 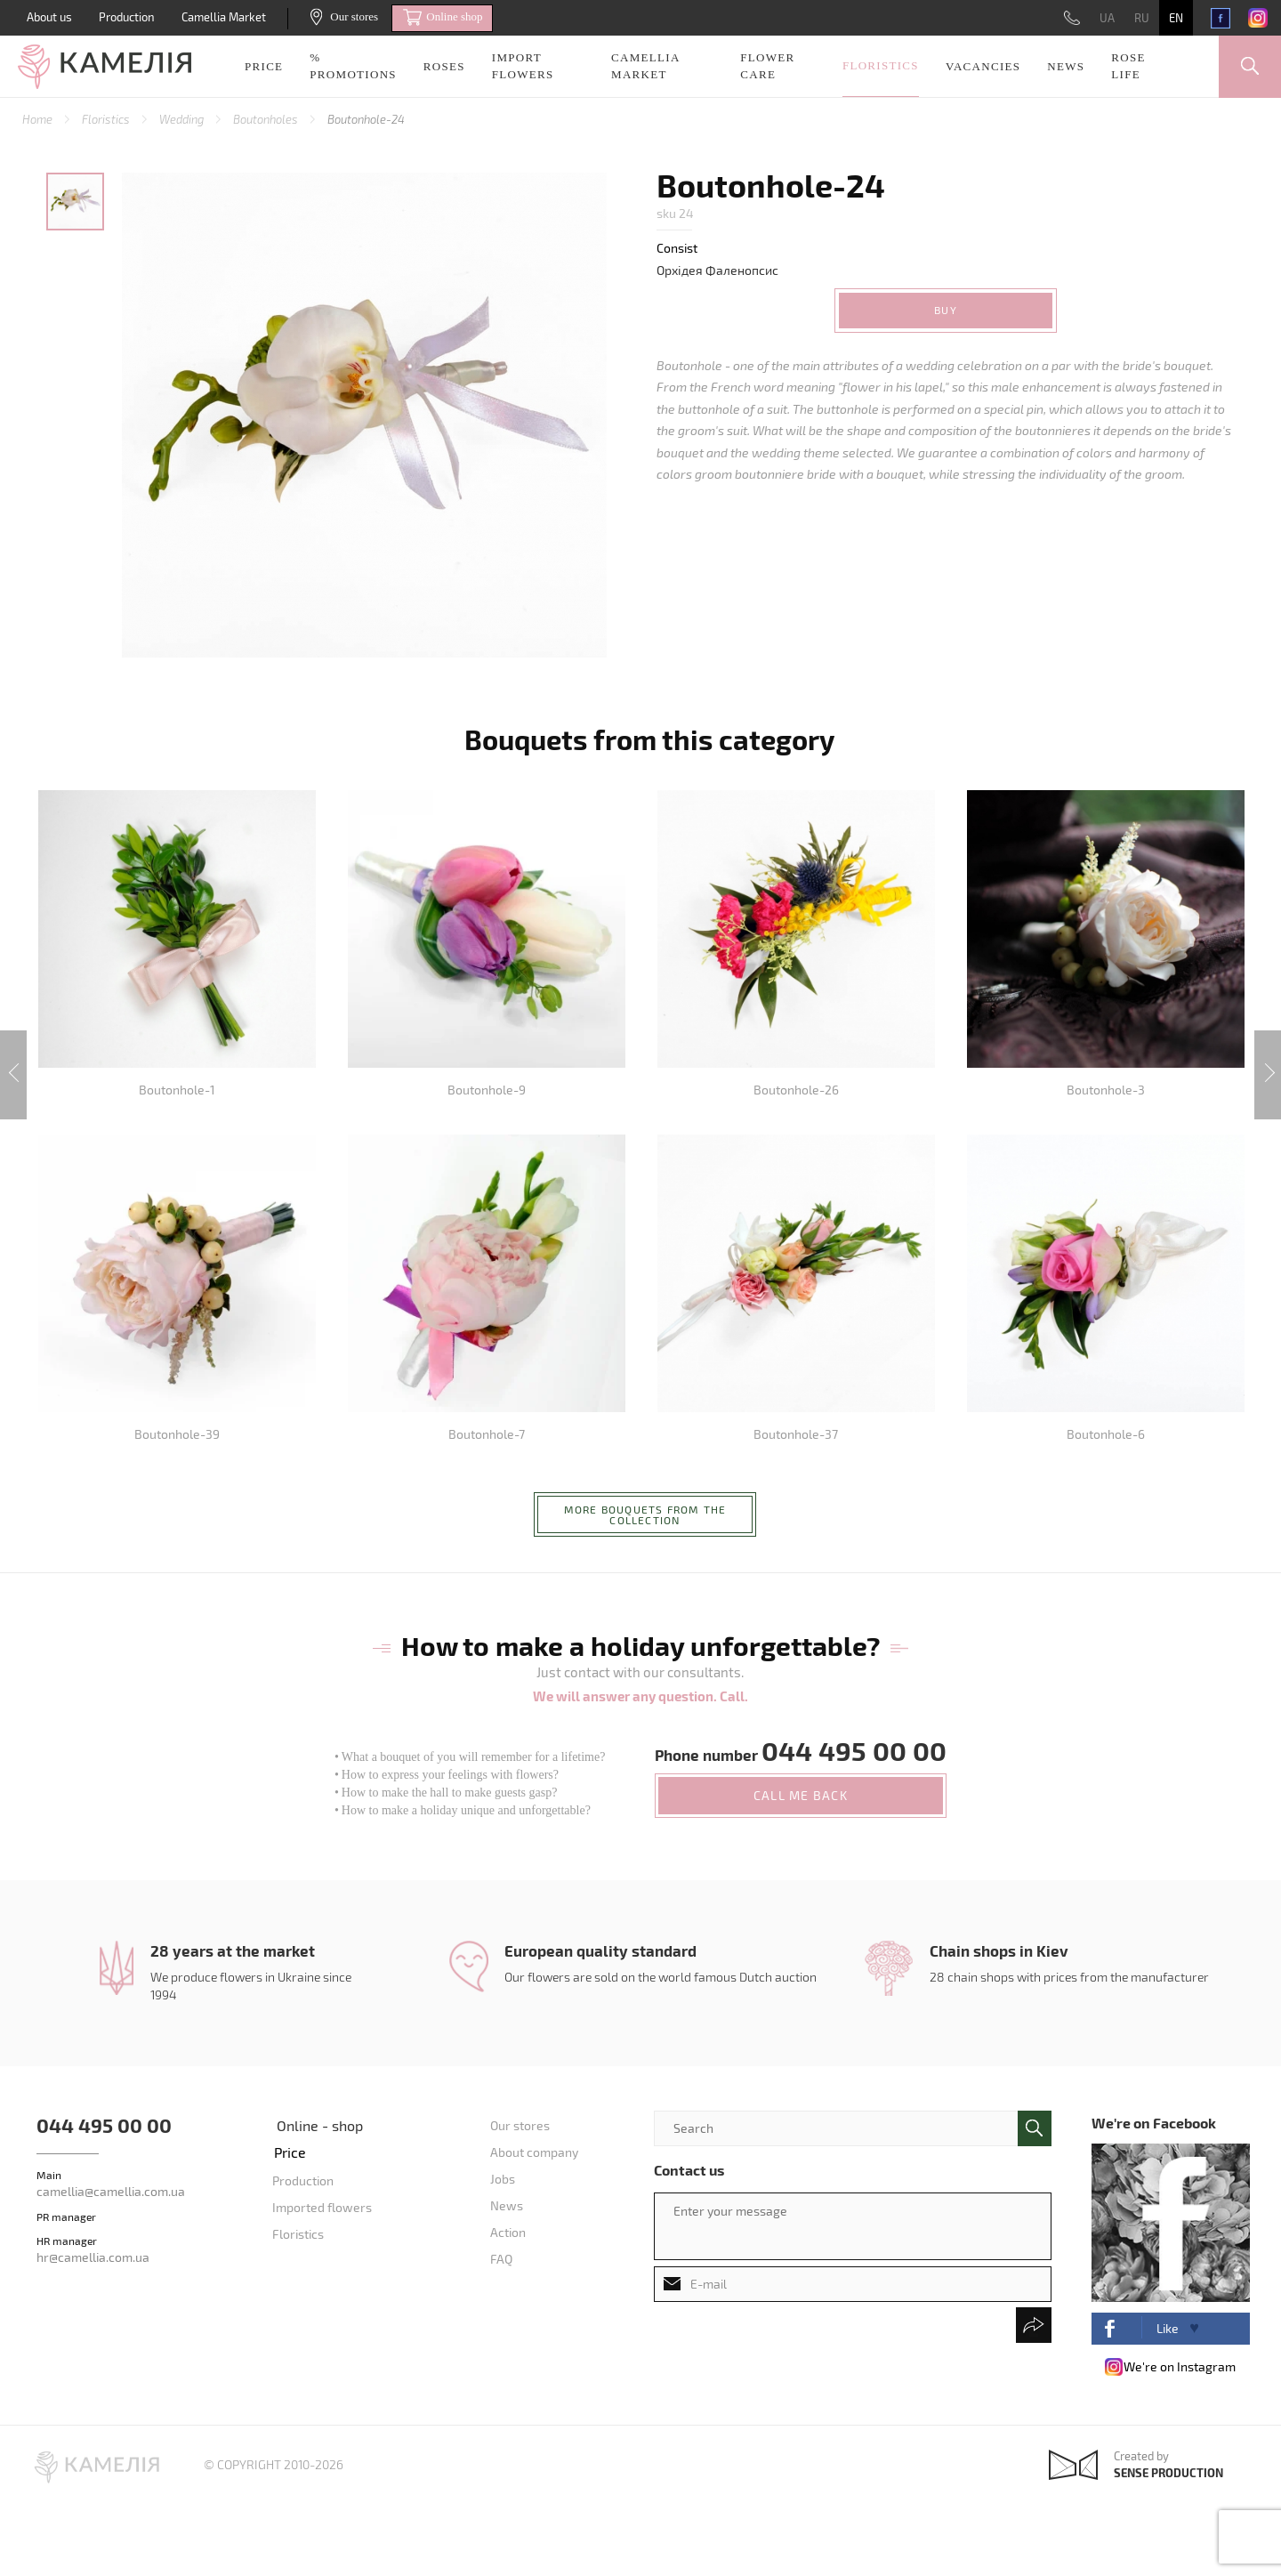 I want to click on EN, so click(x=1176, y=18).